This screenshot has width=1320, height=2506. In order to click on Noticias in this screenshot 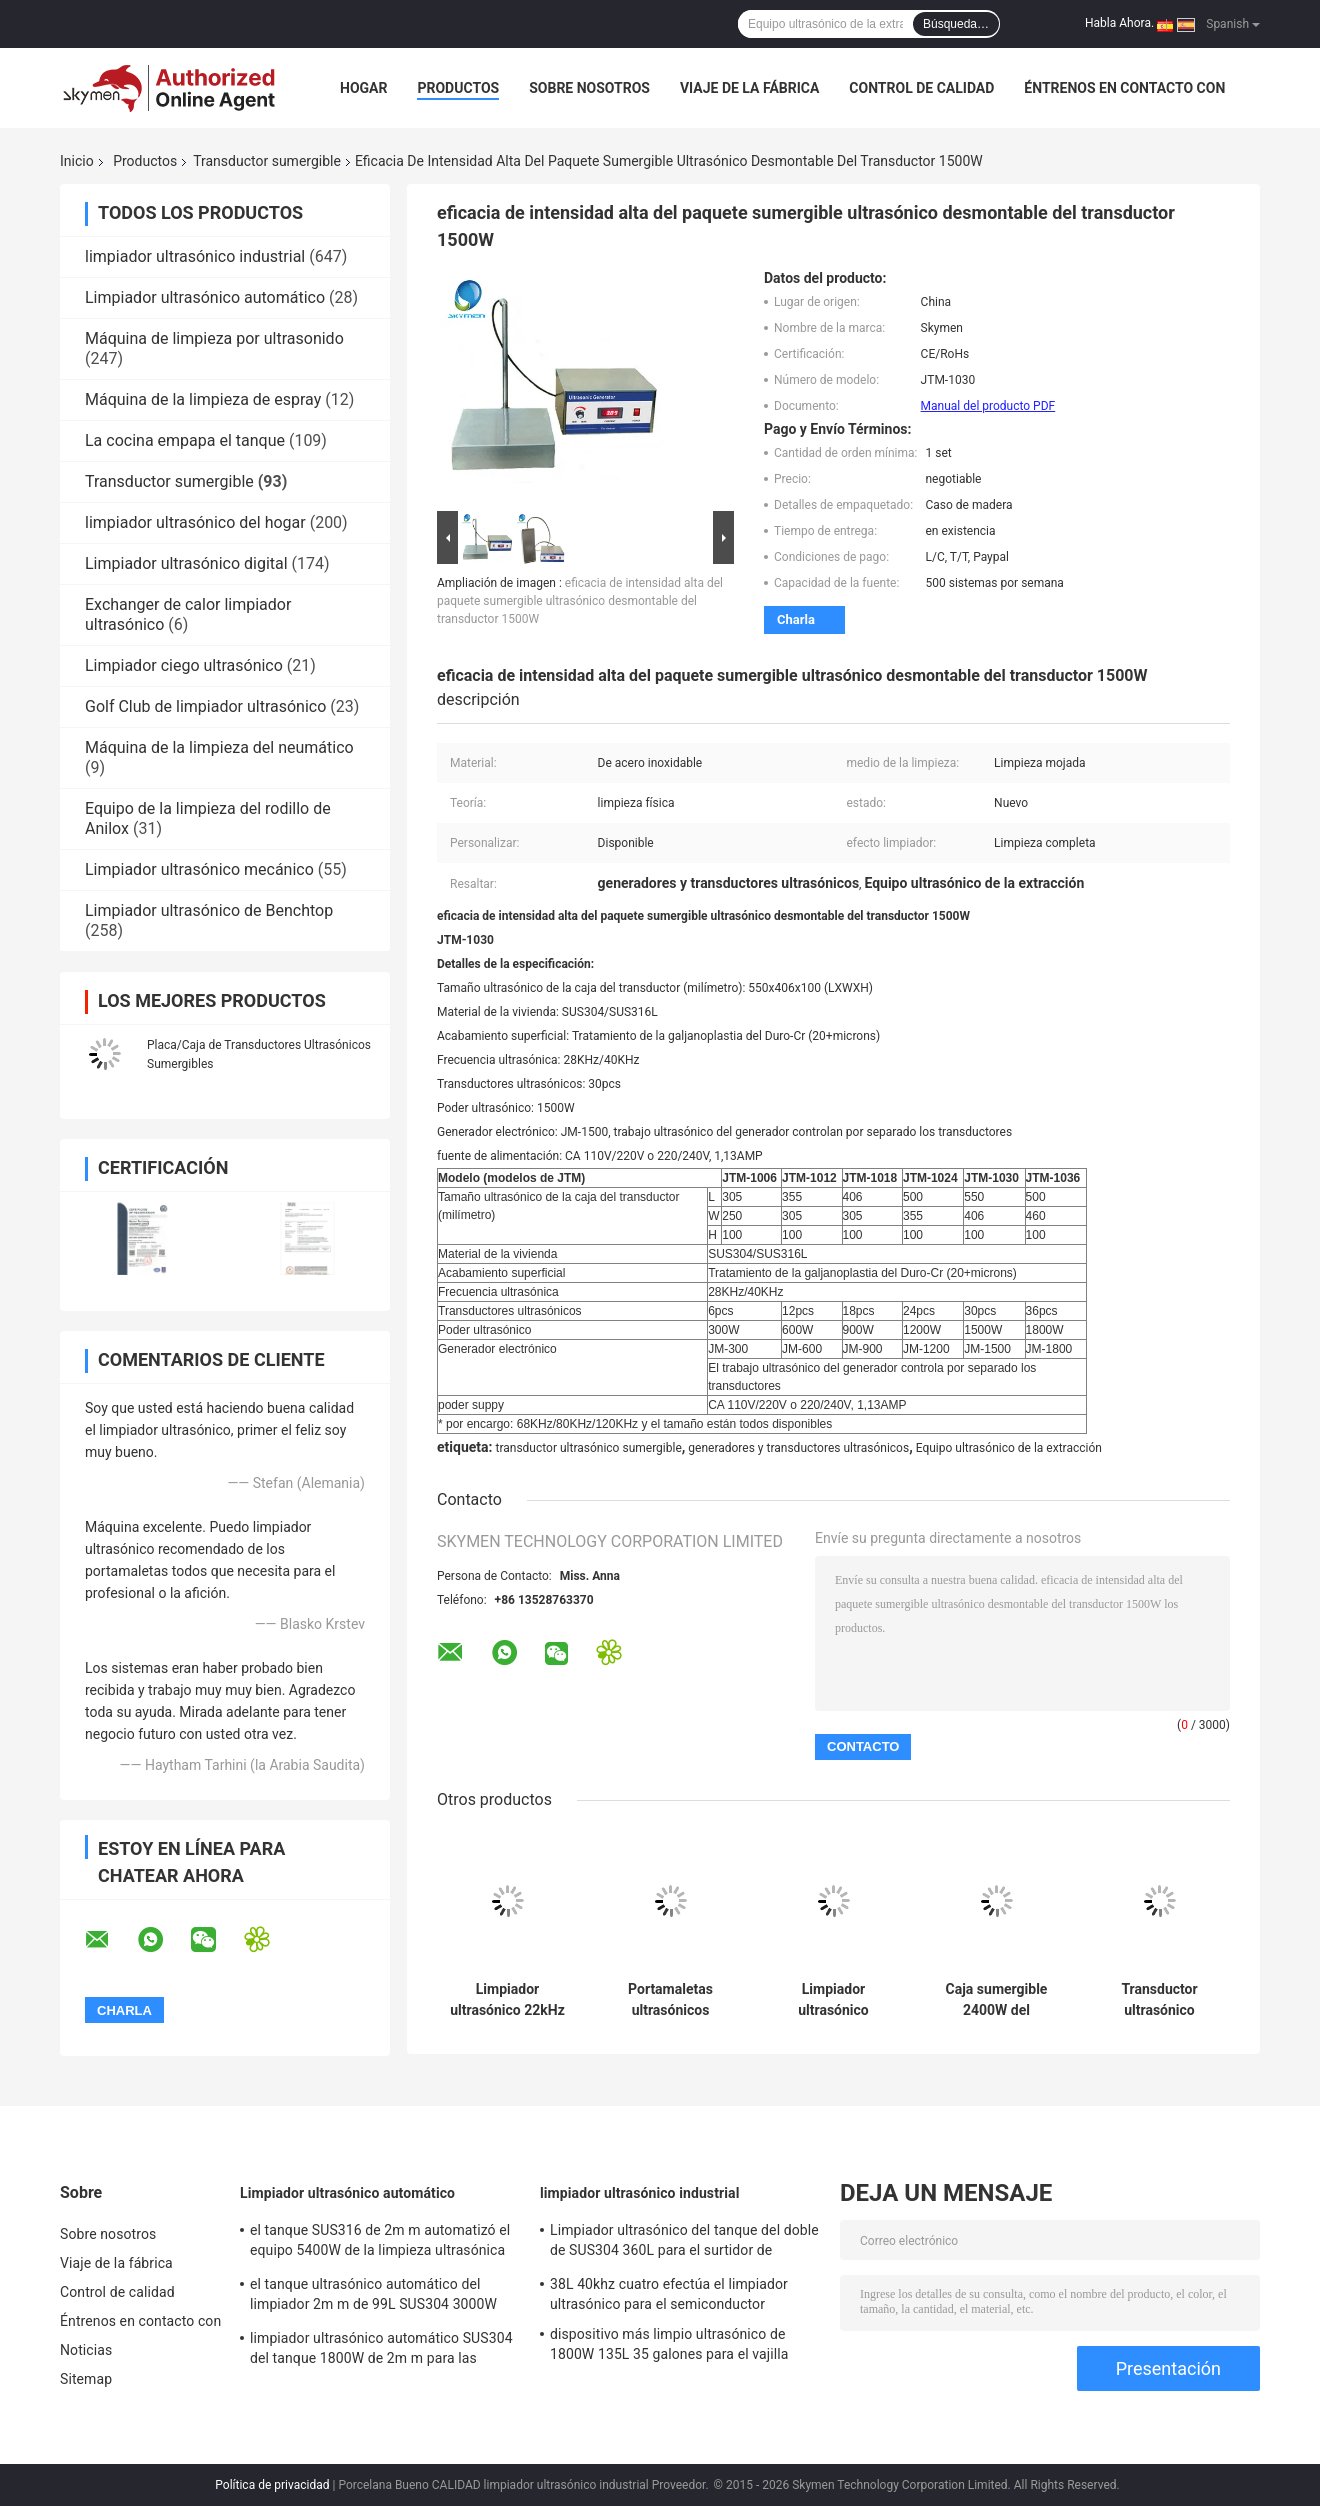, I will do `click(86, 2350)`.